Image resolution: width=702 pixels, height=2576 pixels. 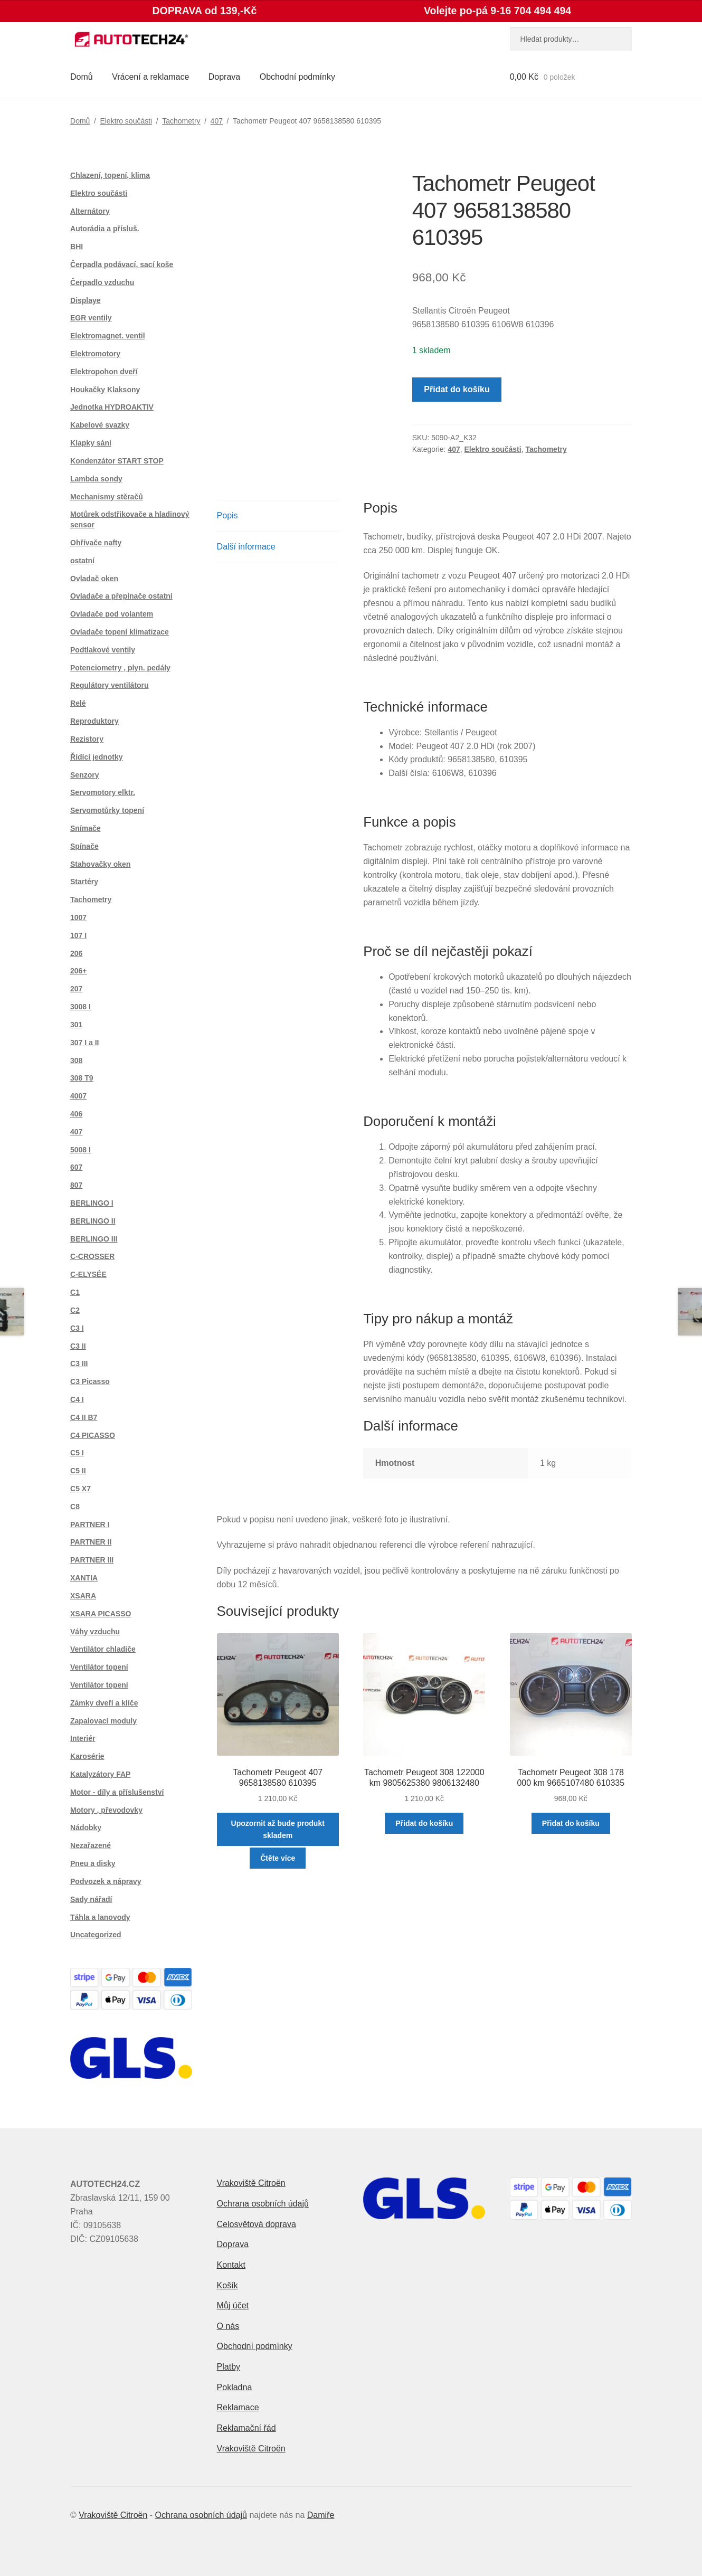 What do you see at coordinates (102, 650) in the screenshot?
I see `Podtlakové ventily` at bounding box center [102, 650].